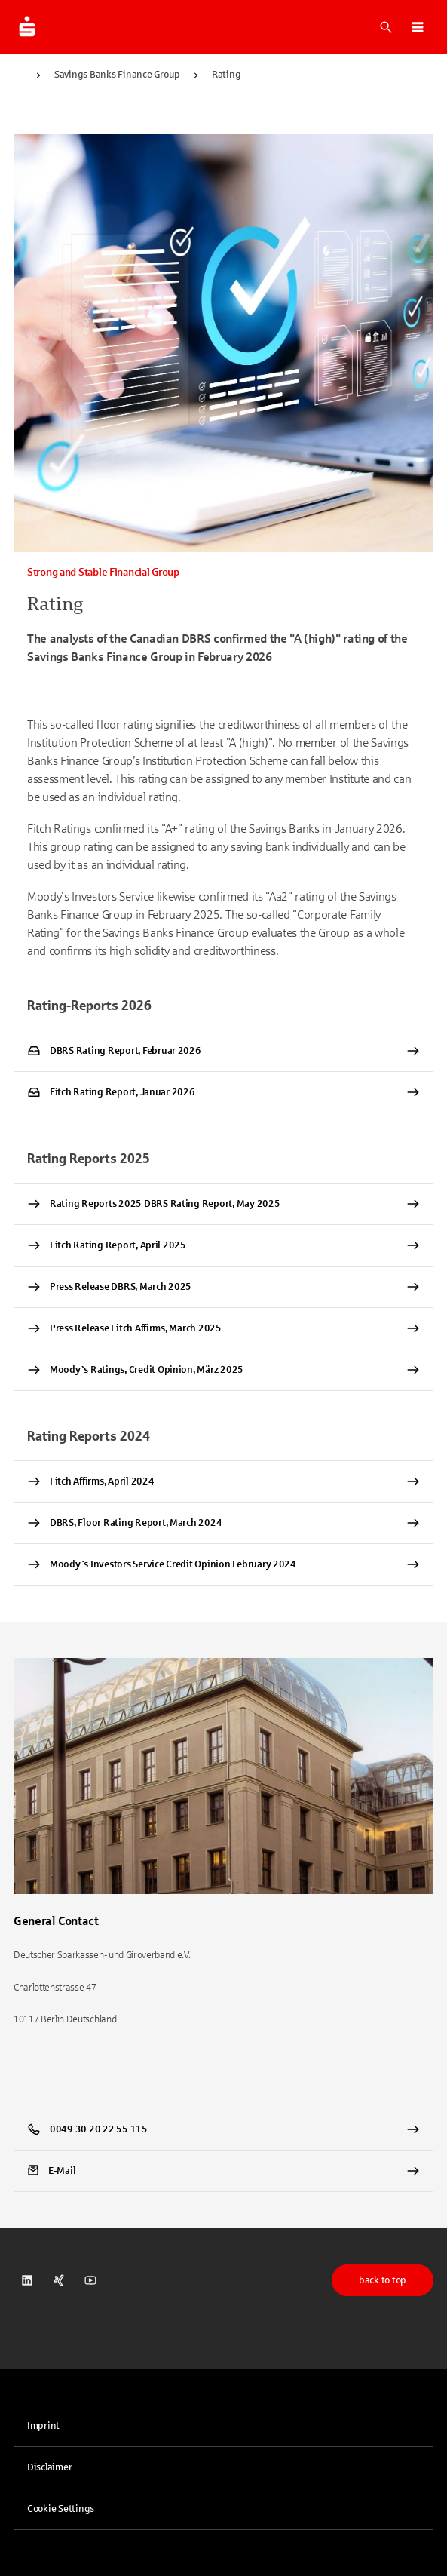 This screenshot has height=2576, width=447. What do you see at coordinates (382, 2280) in the screenshot?
I see `back to top [button]` at bounding box center [382, 2280].